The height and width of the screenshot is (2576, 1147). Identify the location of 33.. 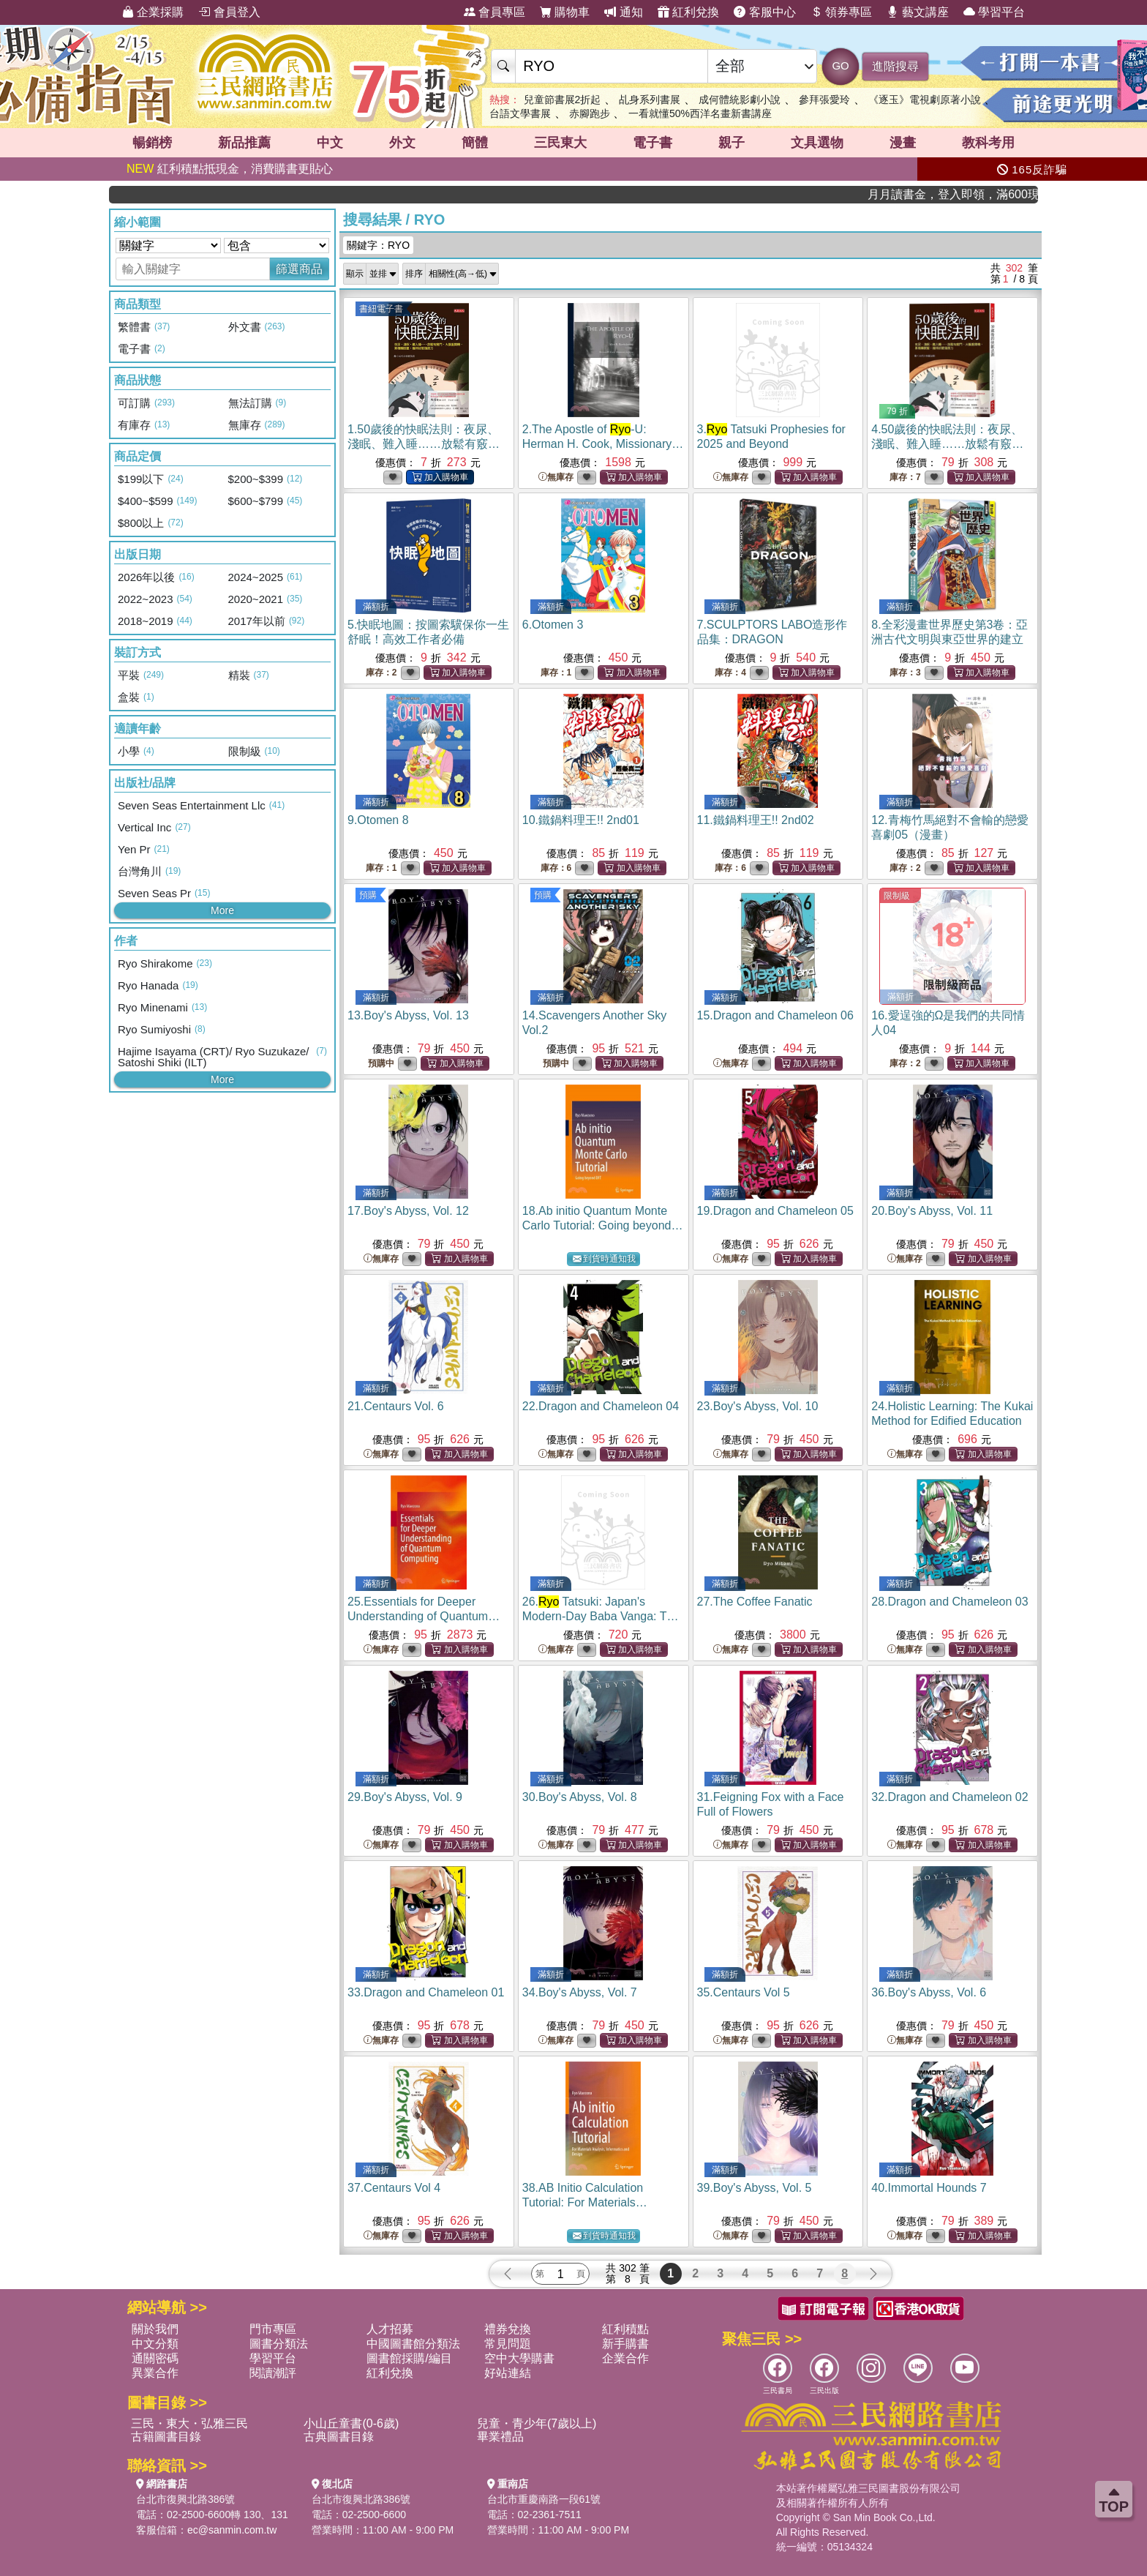
(425, 1992).